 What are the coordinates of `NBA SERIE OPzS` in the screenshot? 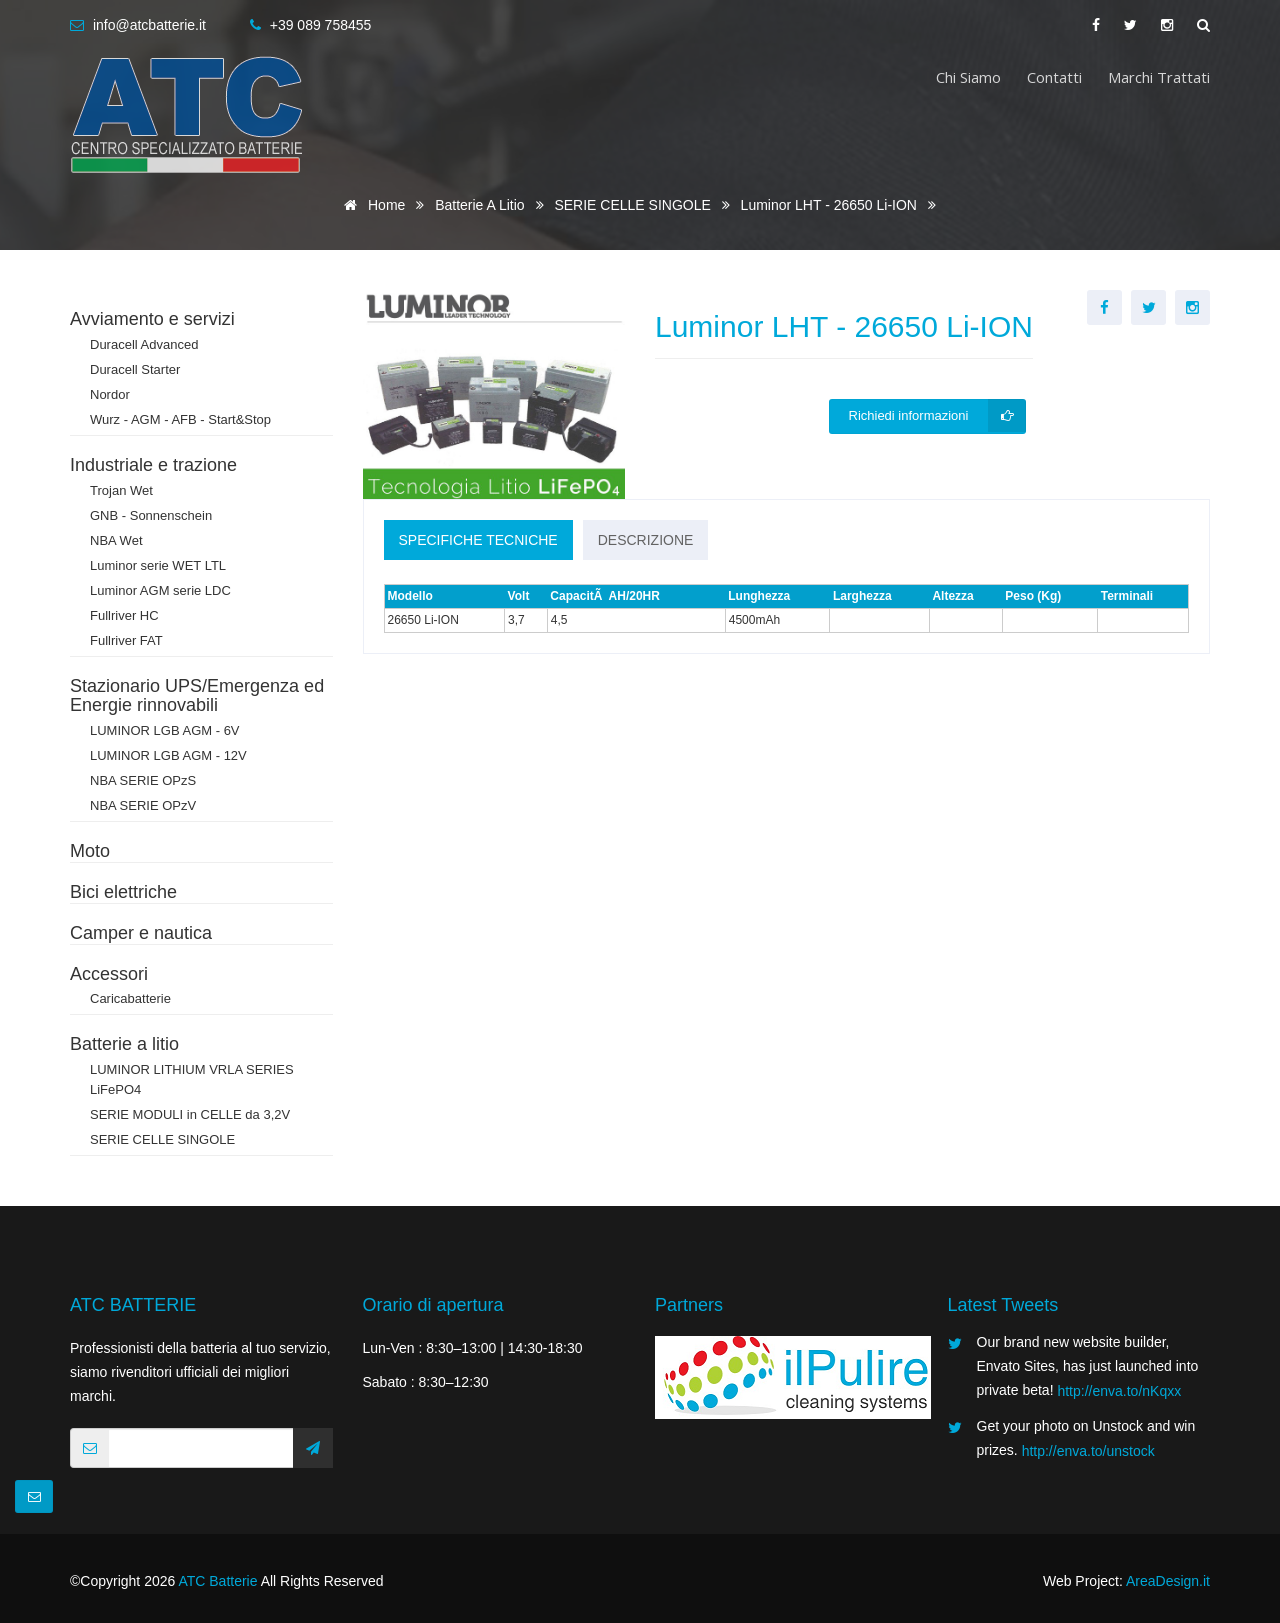 It's located at (143, 780).